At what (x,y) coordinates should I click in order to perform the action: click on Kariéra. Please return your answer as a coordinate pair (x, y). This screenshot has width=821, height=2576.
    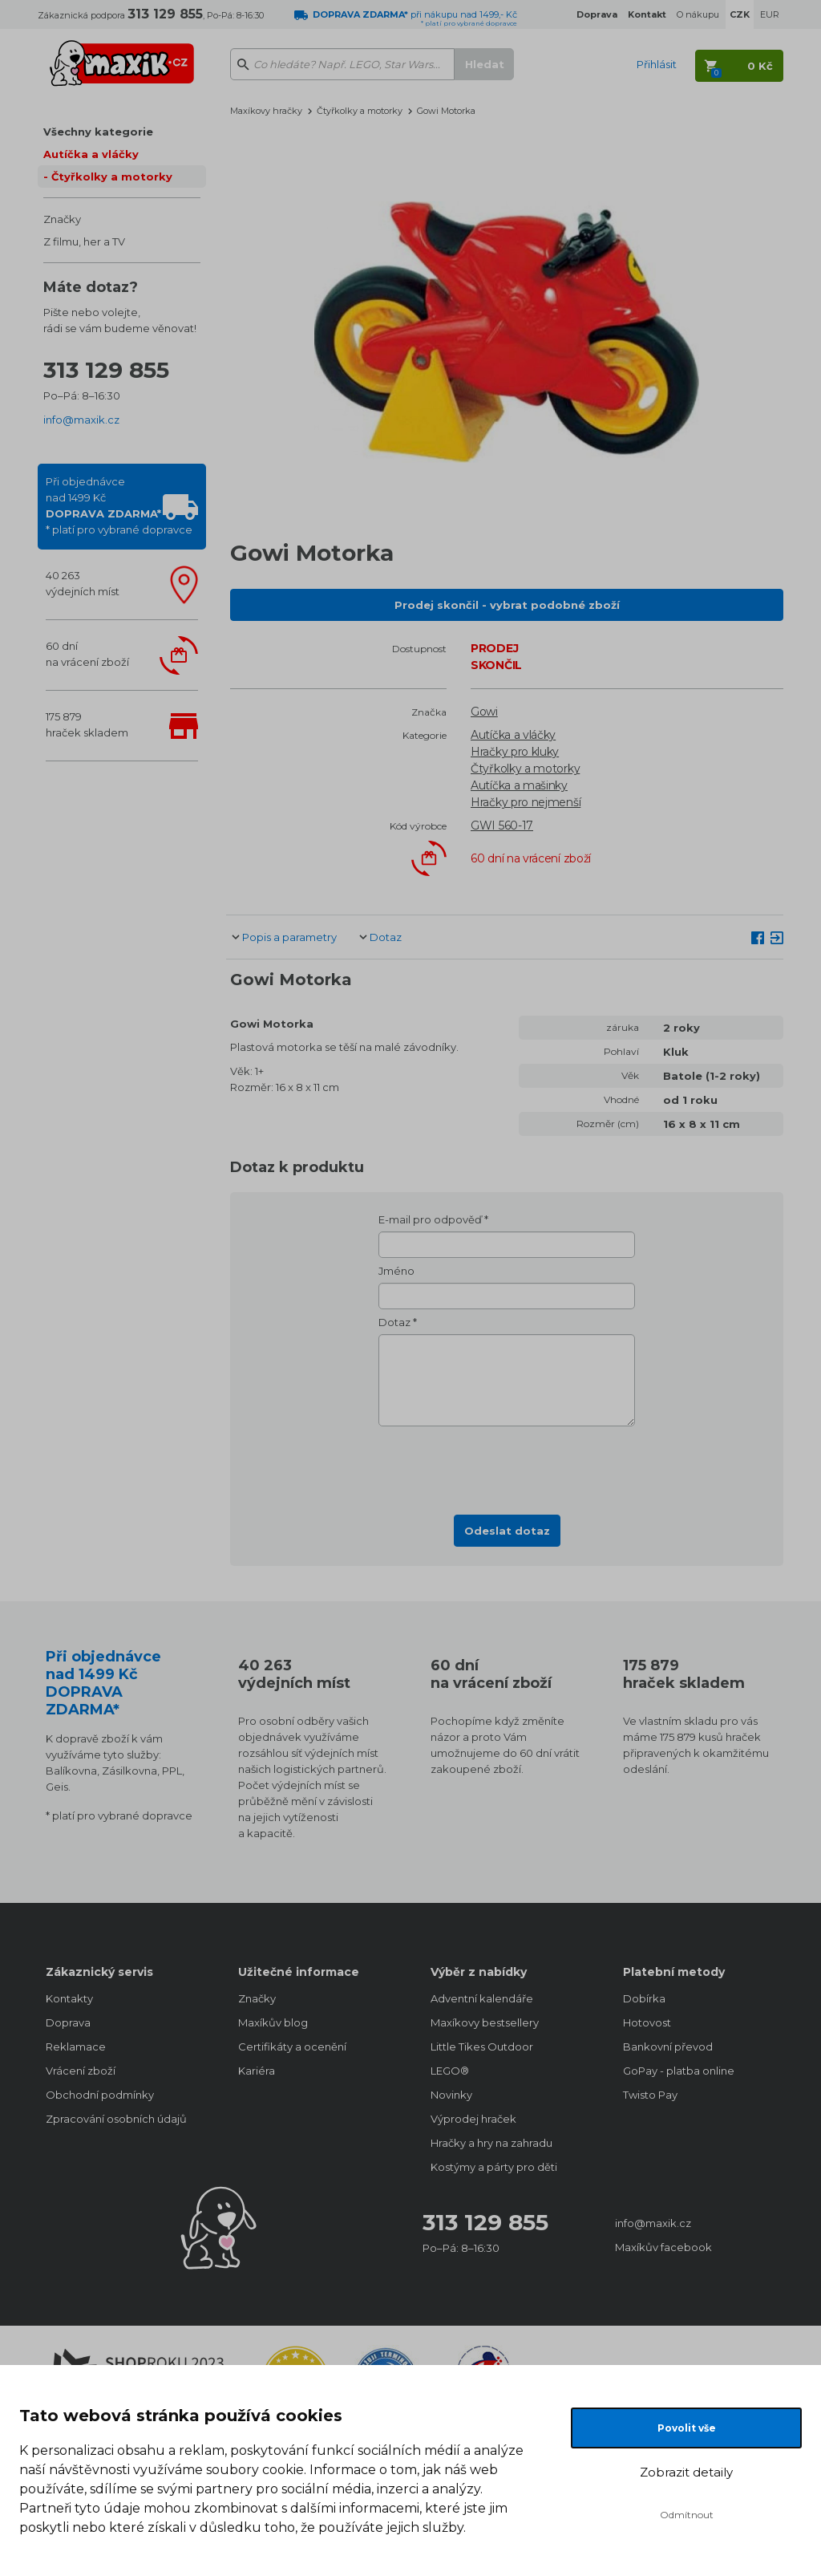
    Looking at the image, I should click on (256, 2070).